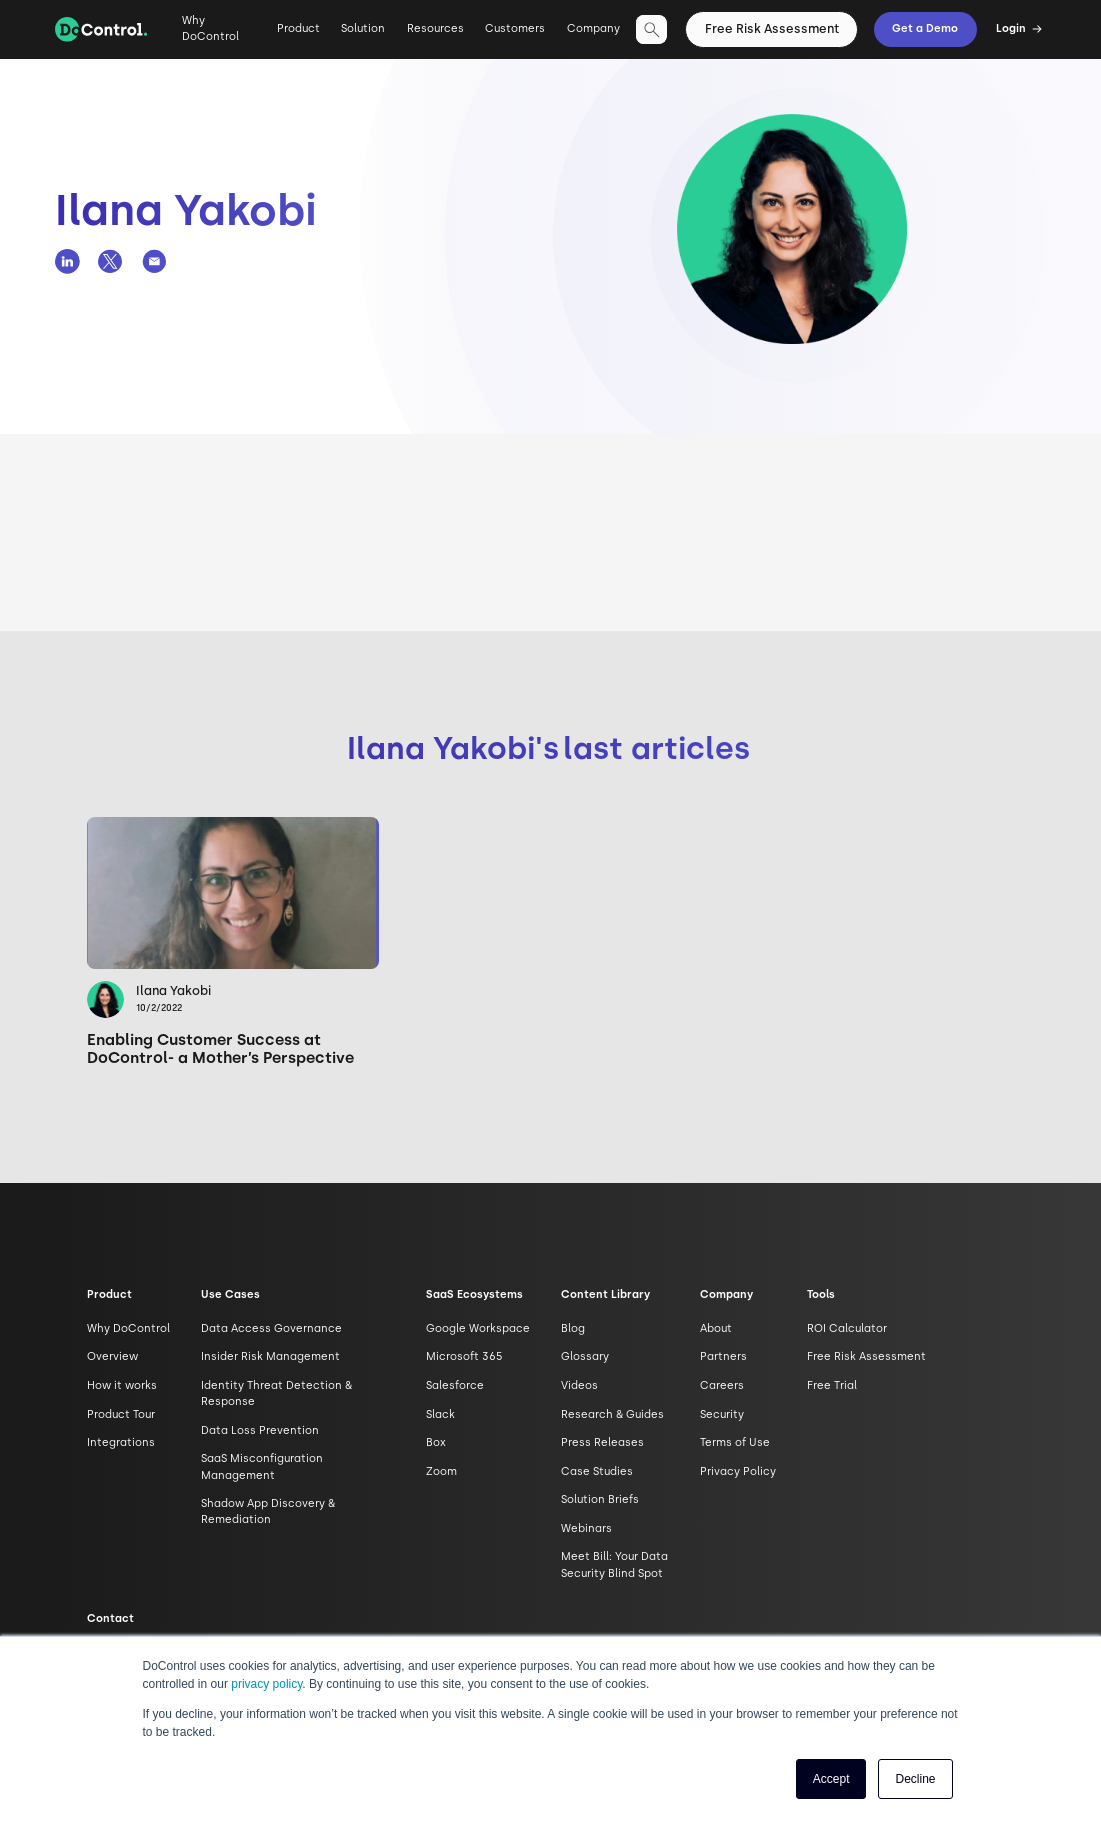  Describe the element at coordinates (110, 261) in the screenshot. I see `[DoControl Twitter page]` at that location.